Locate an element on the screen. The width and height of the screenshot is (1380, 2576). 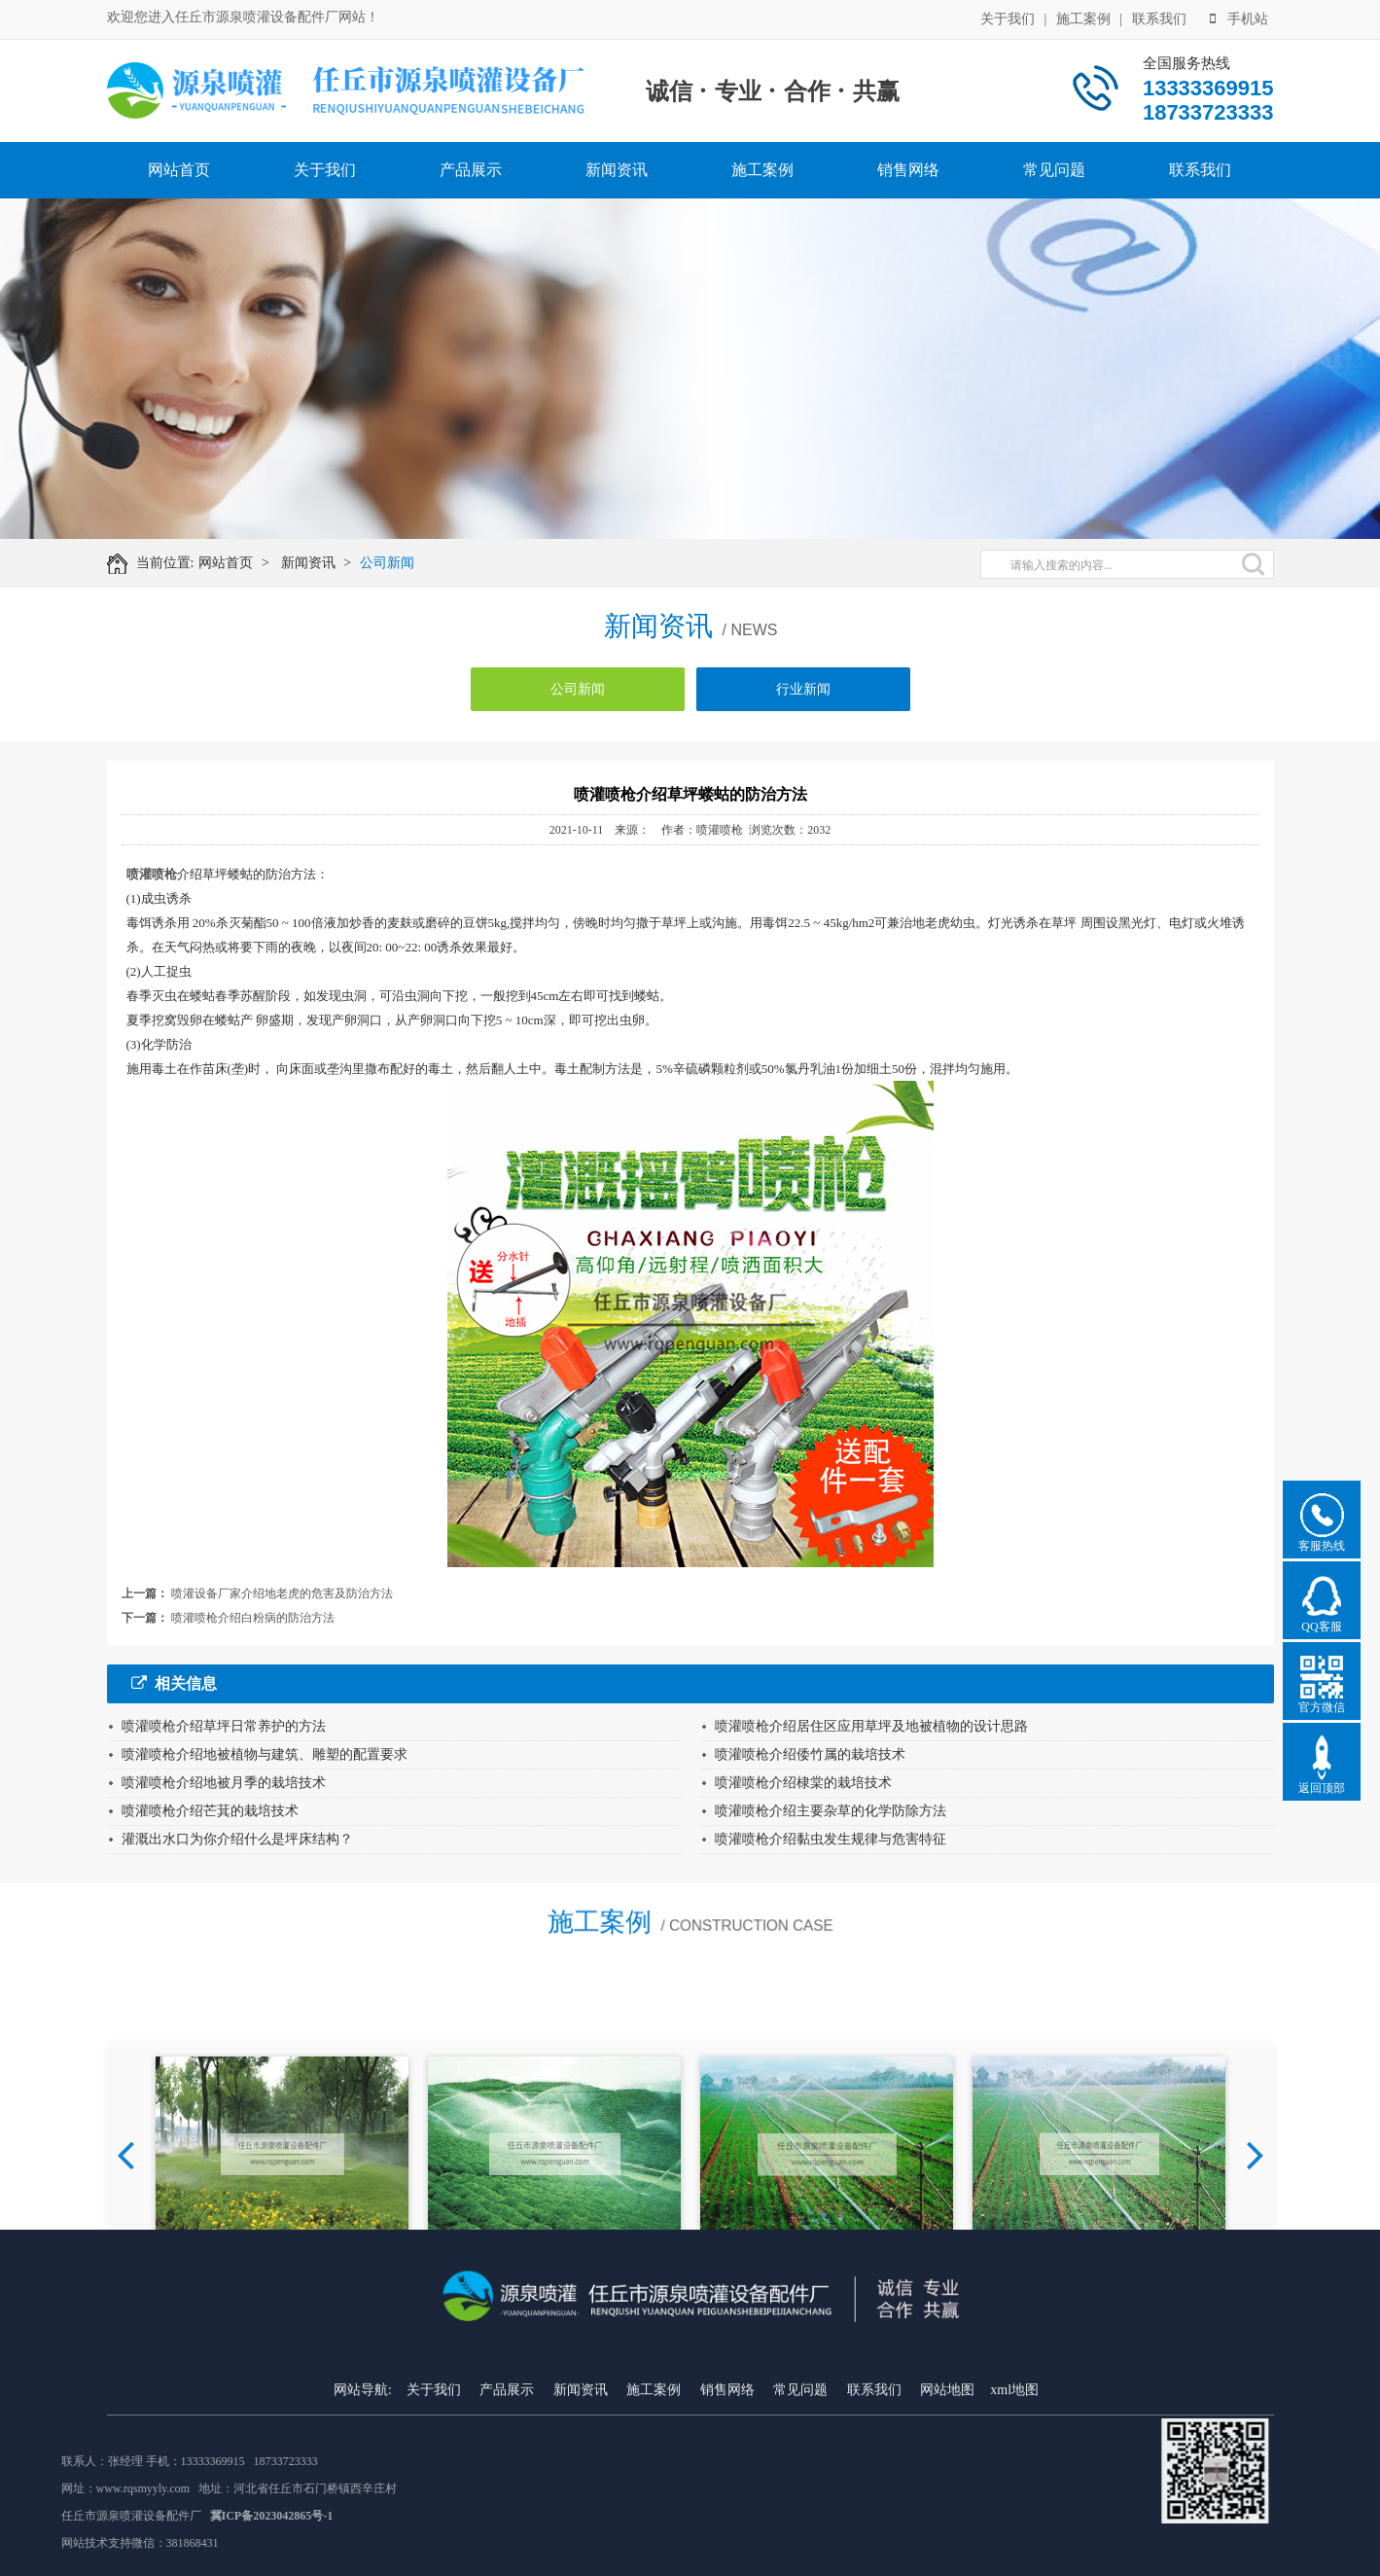
喷灌喷枪 is located at coordinates (151, 874).